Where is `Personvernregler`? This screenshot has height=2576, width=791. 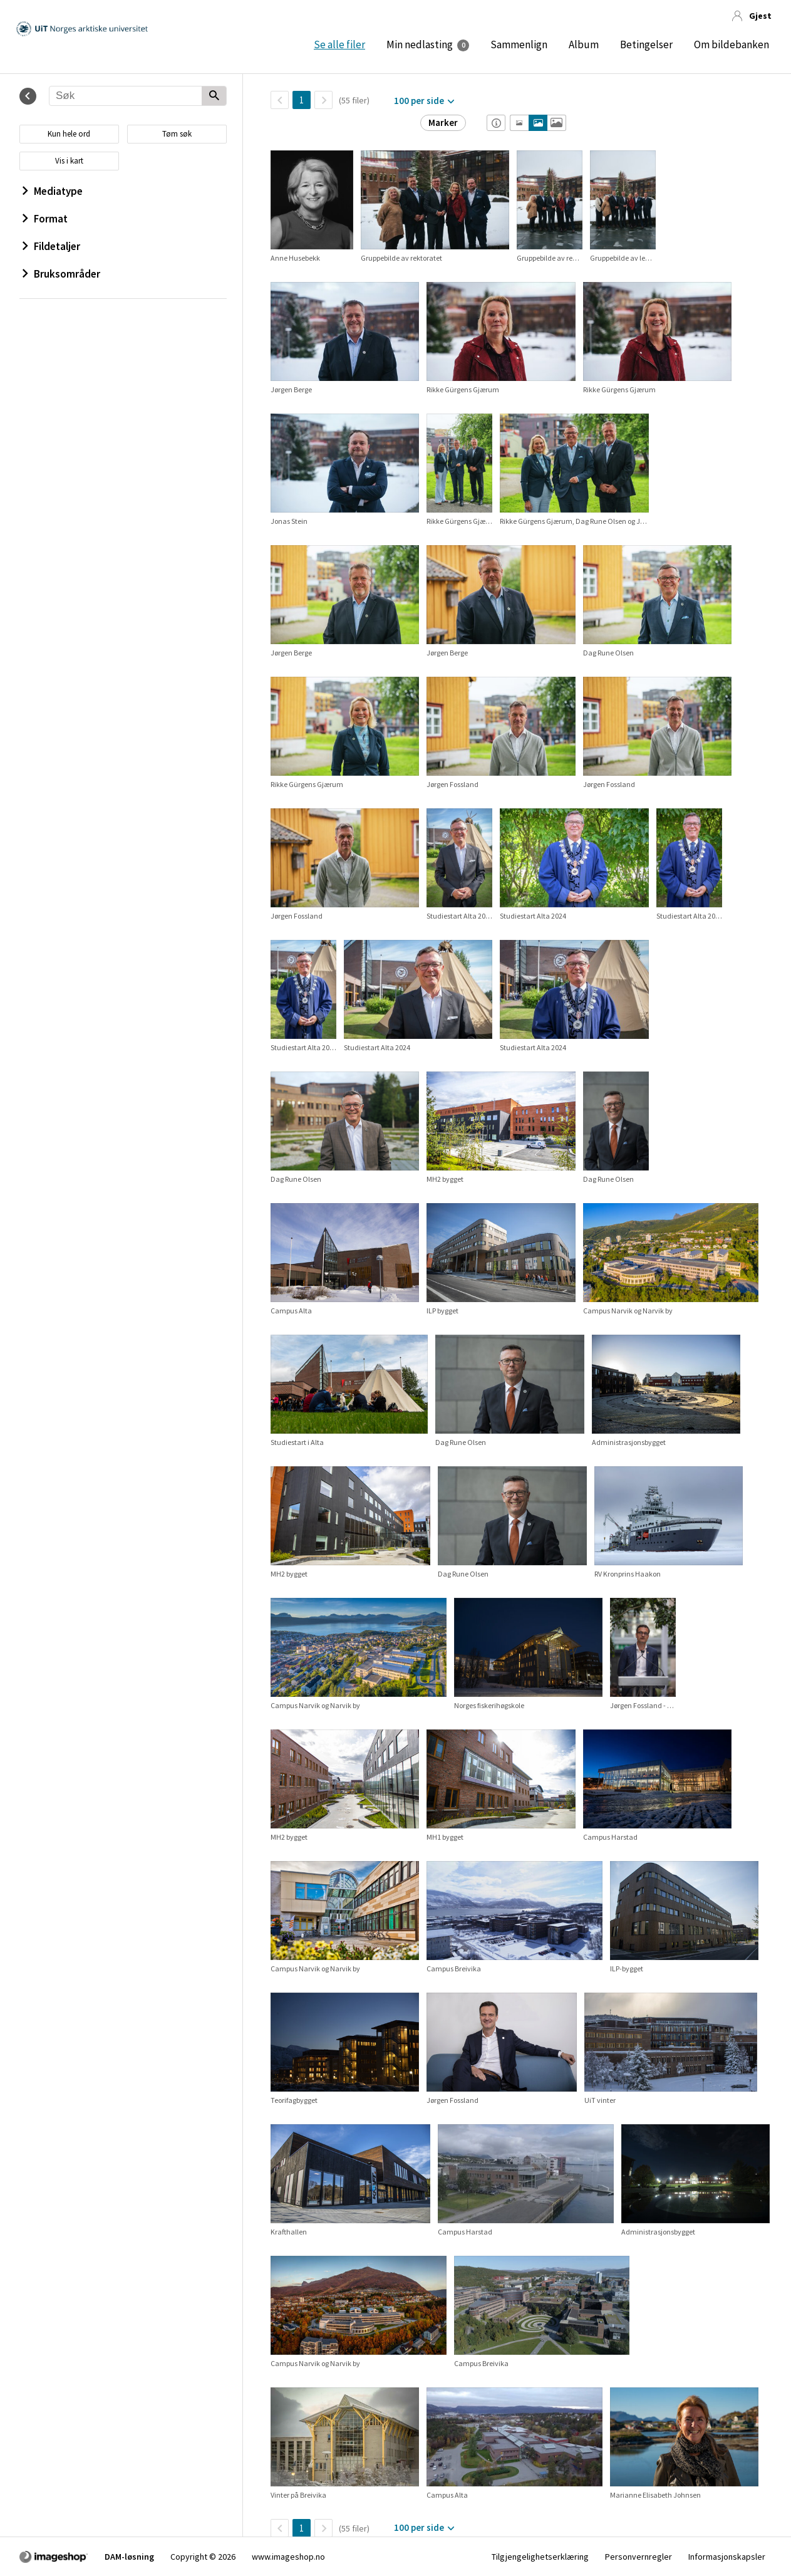
Personvernregler is located at coordinates (638, 2556).